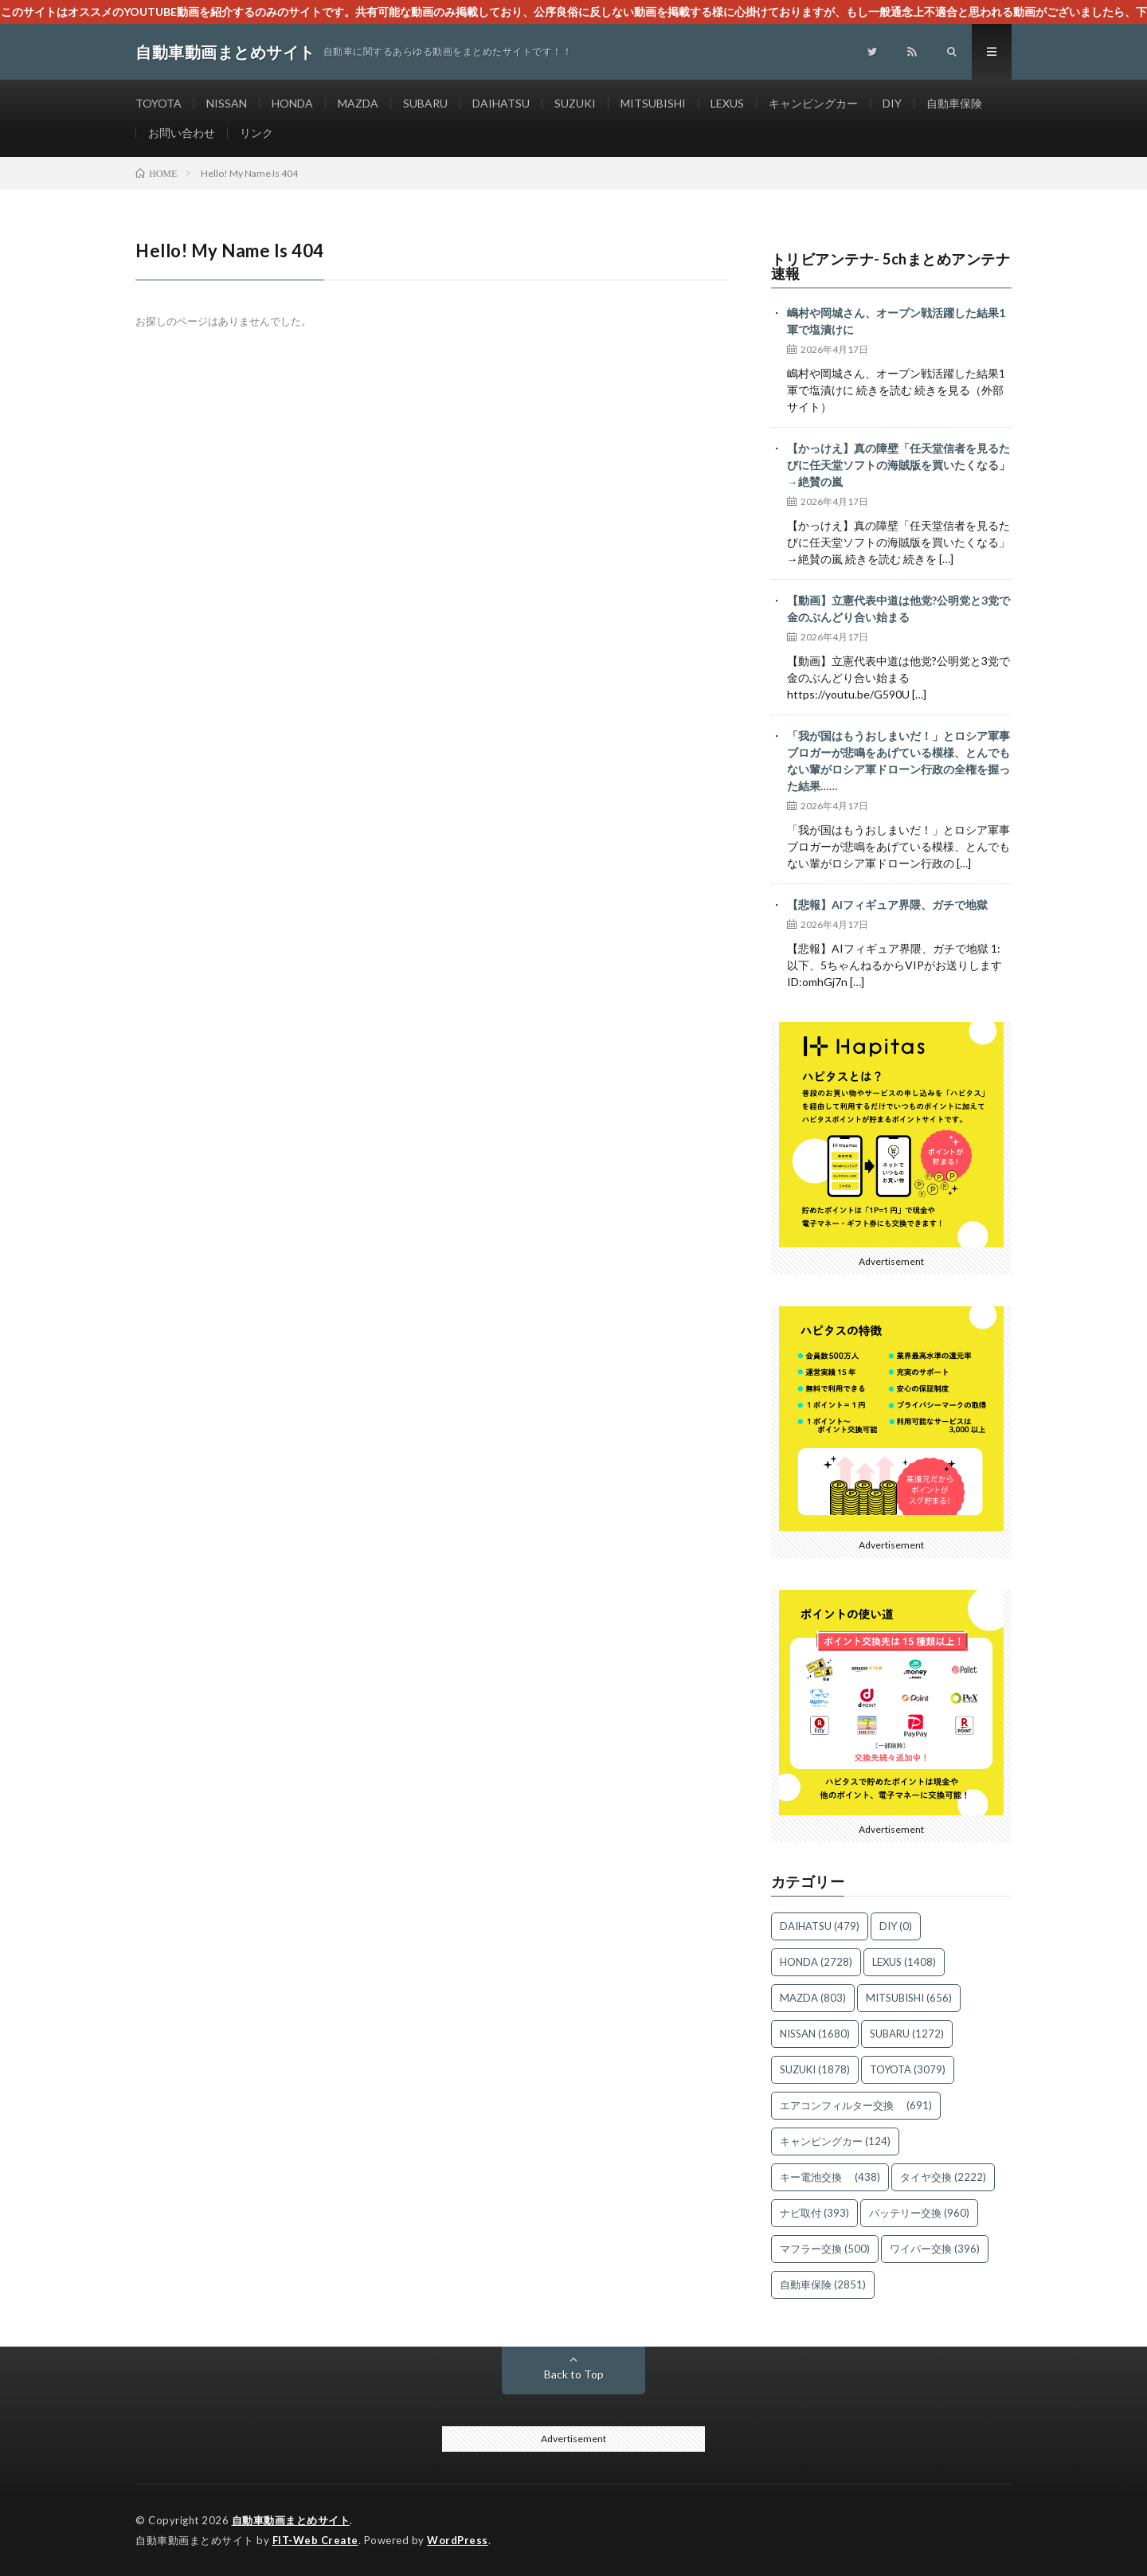 Image resolution: width=1147 pixels, height=2576 pixels. Describe the element at coordinates (815, 2069) in the screenshot. I see `SUZUKI [SUZUKI (1,878個の項目)]` at that location.